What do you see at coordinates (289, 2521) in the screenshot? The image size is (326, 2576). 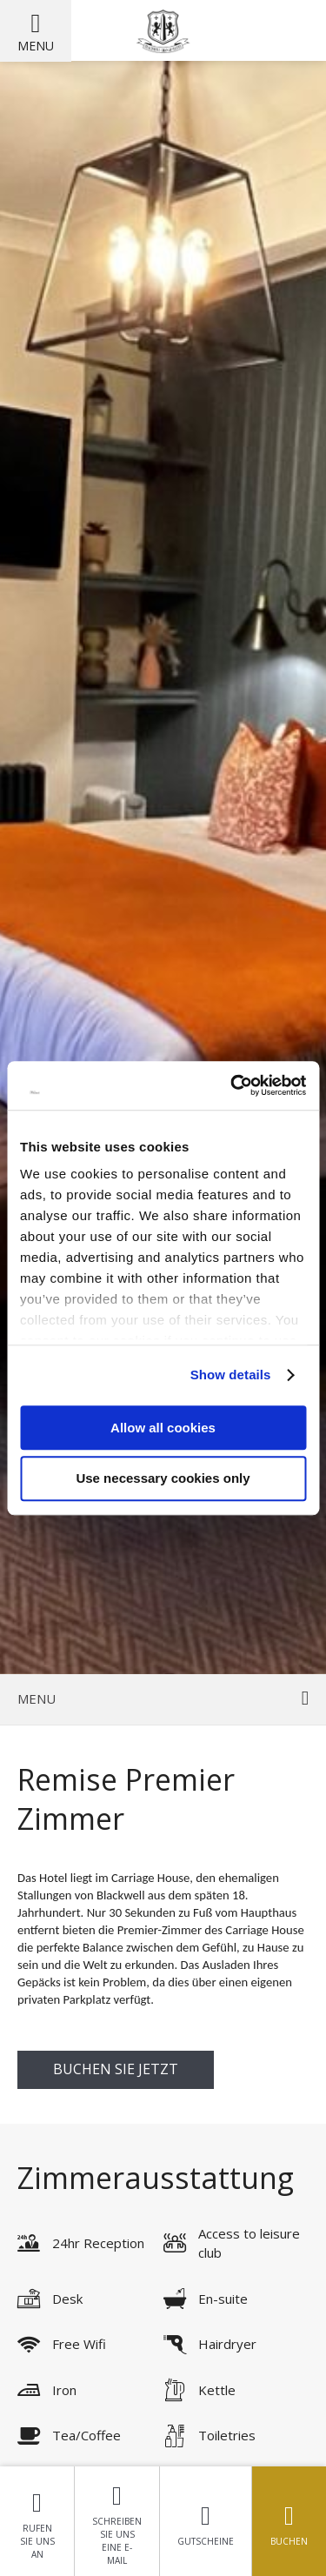 I see `Buchen` at bounding box center [289, 2521].